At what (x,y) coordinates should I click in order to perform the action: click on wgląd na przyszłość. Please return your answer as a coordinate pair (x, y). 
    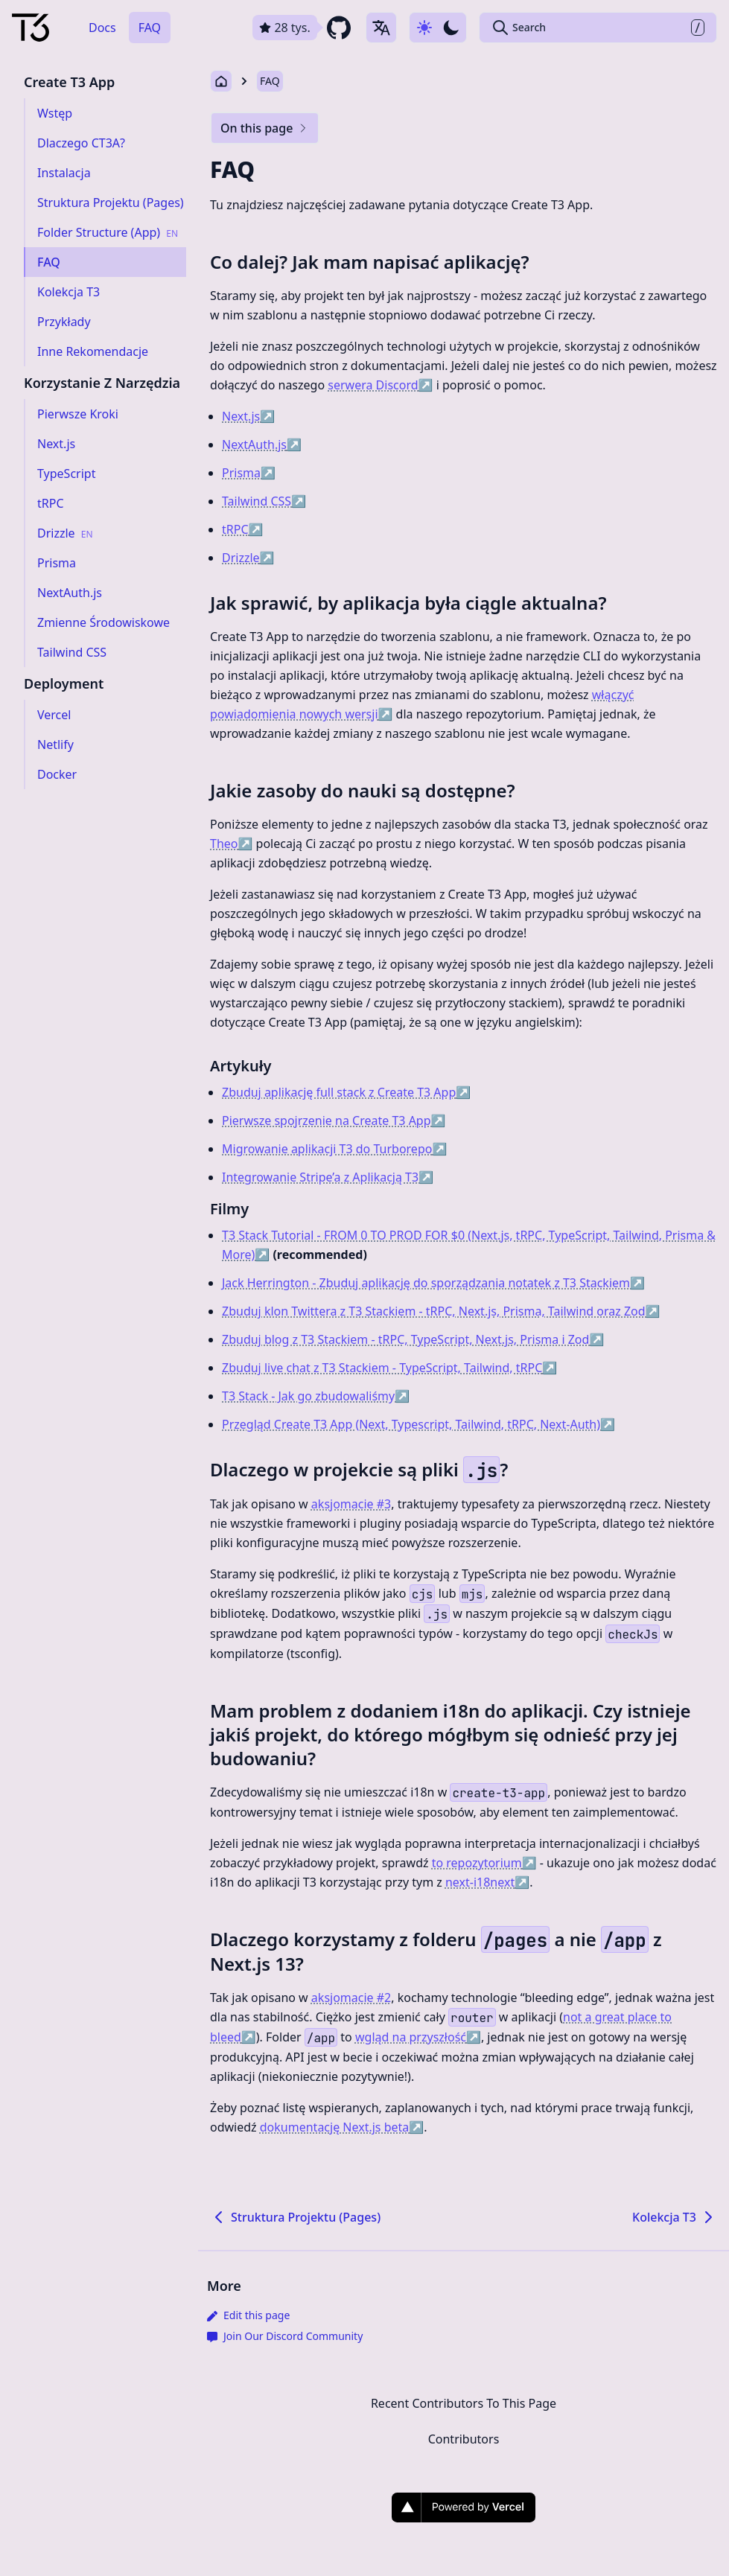
    Looking at the image, I should click on (418, 2037).